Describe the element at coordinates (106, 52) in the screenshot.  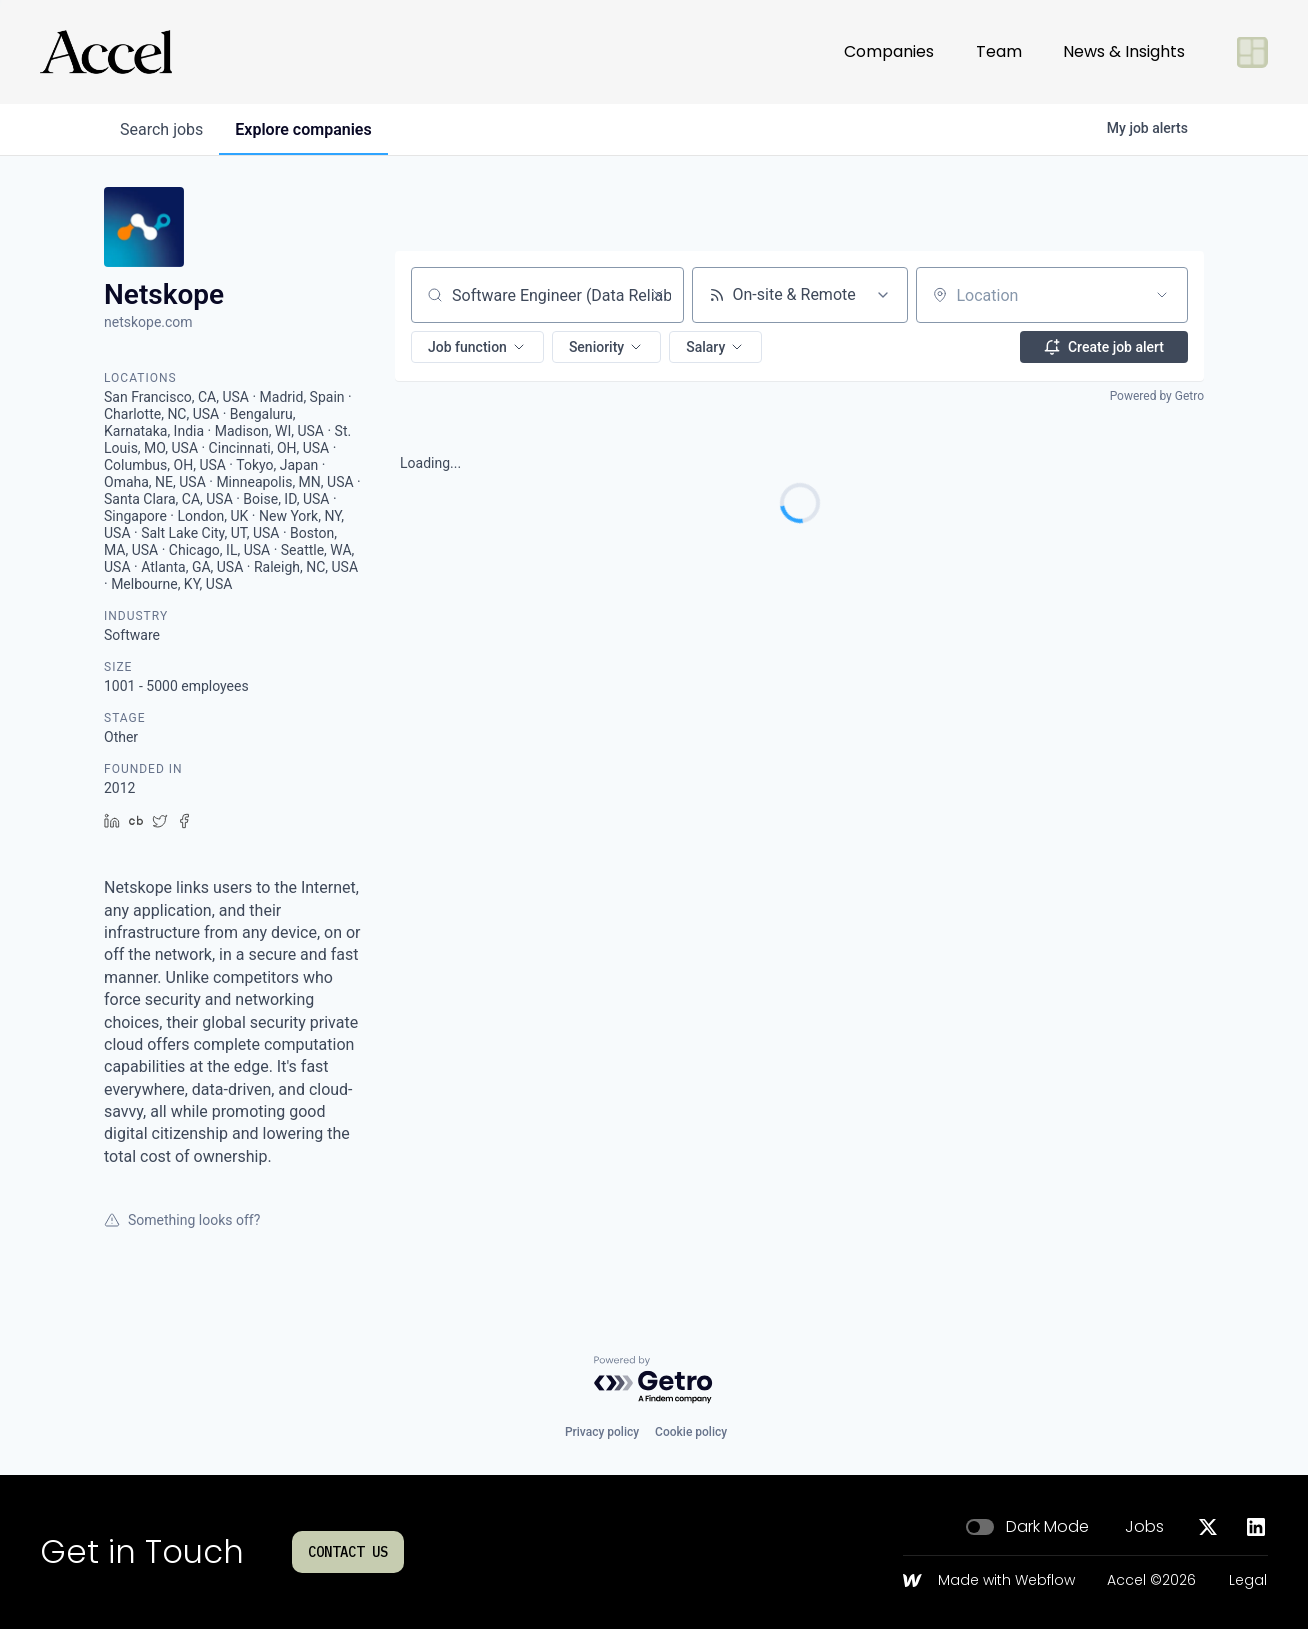
I see `[Go to homepage]` at that location.